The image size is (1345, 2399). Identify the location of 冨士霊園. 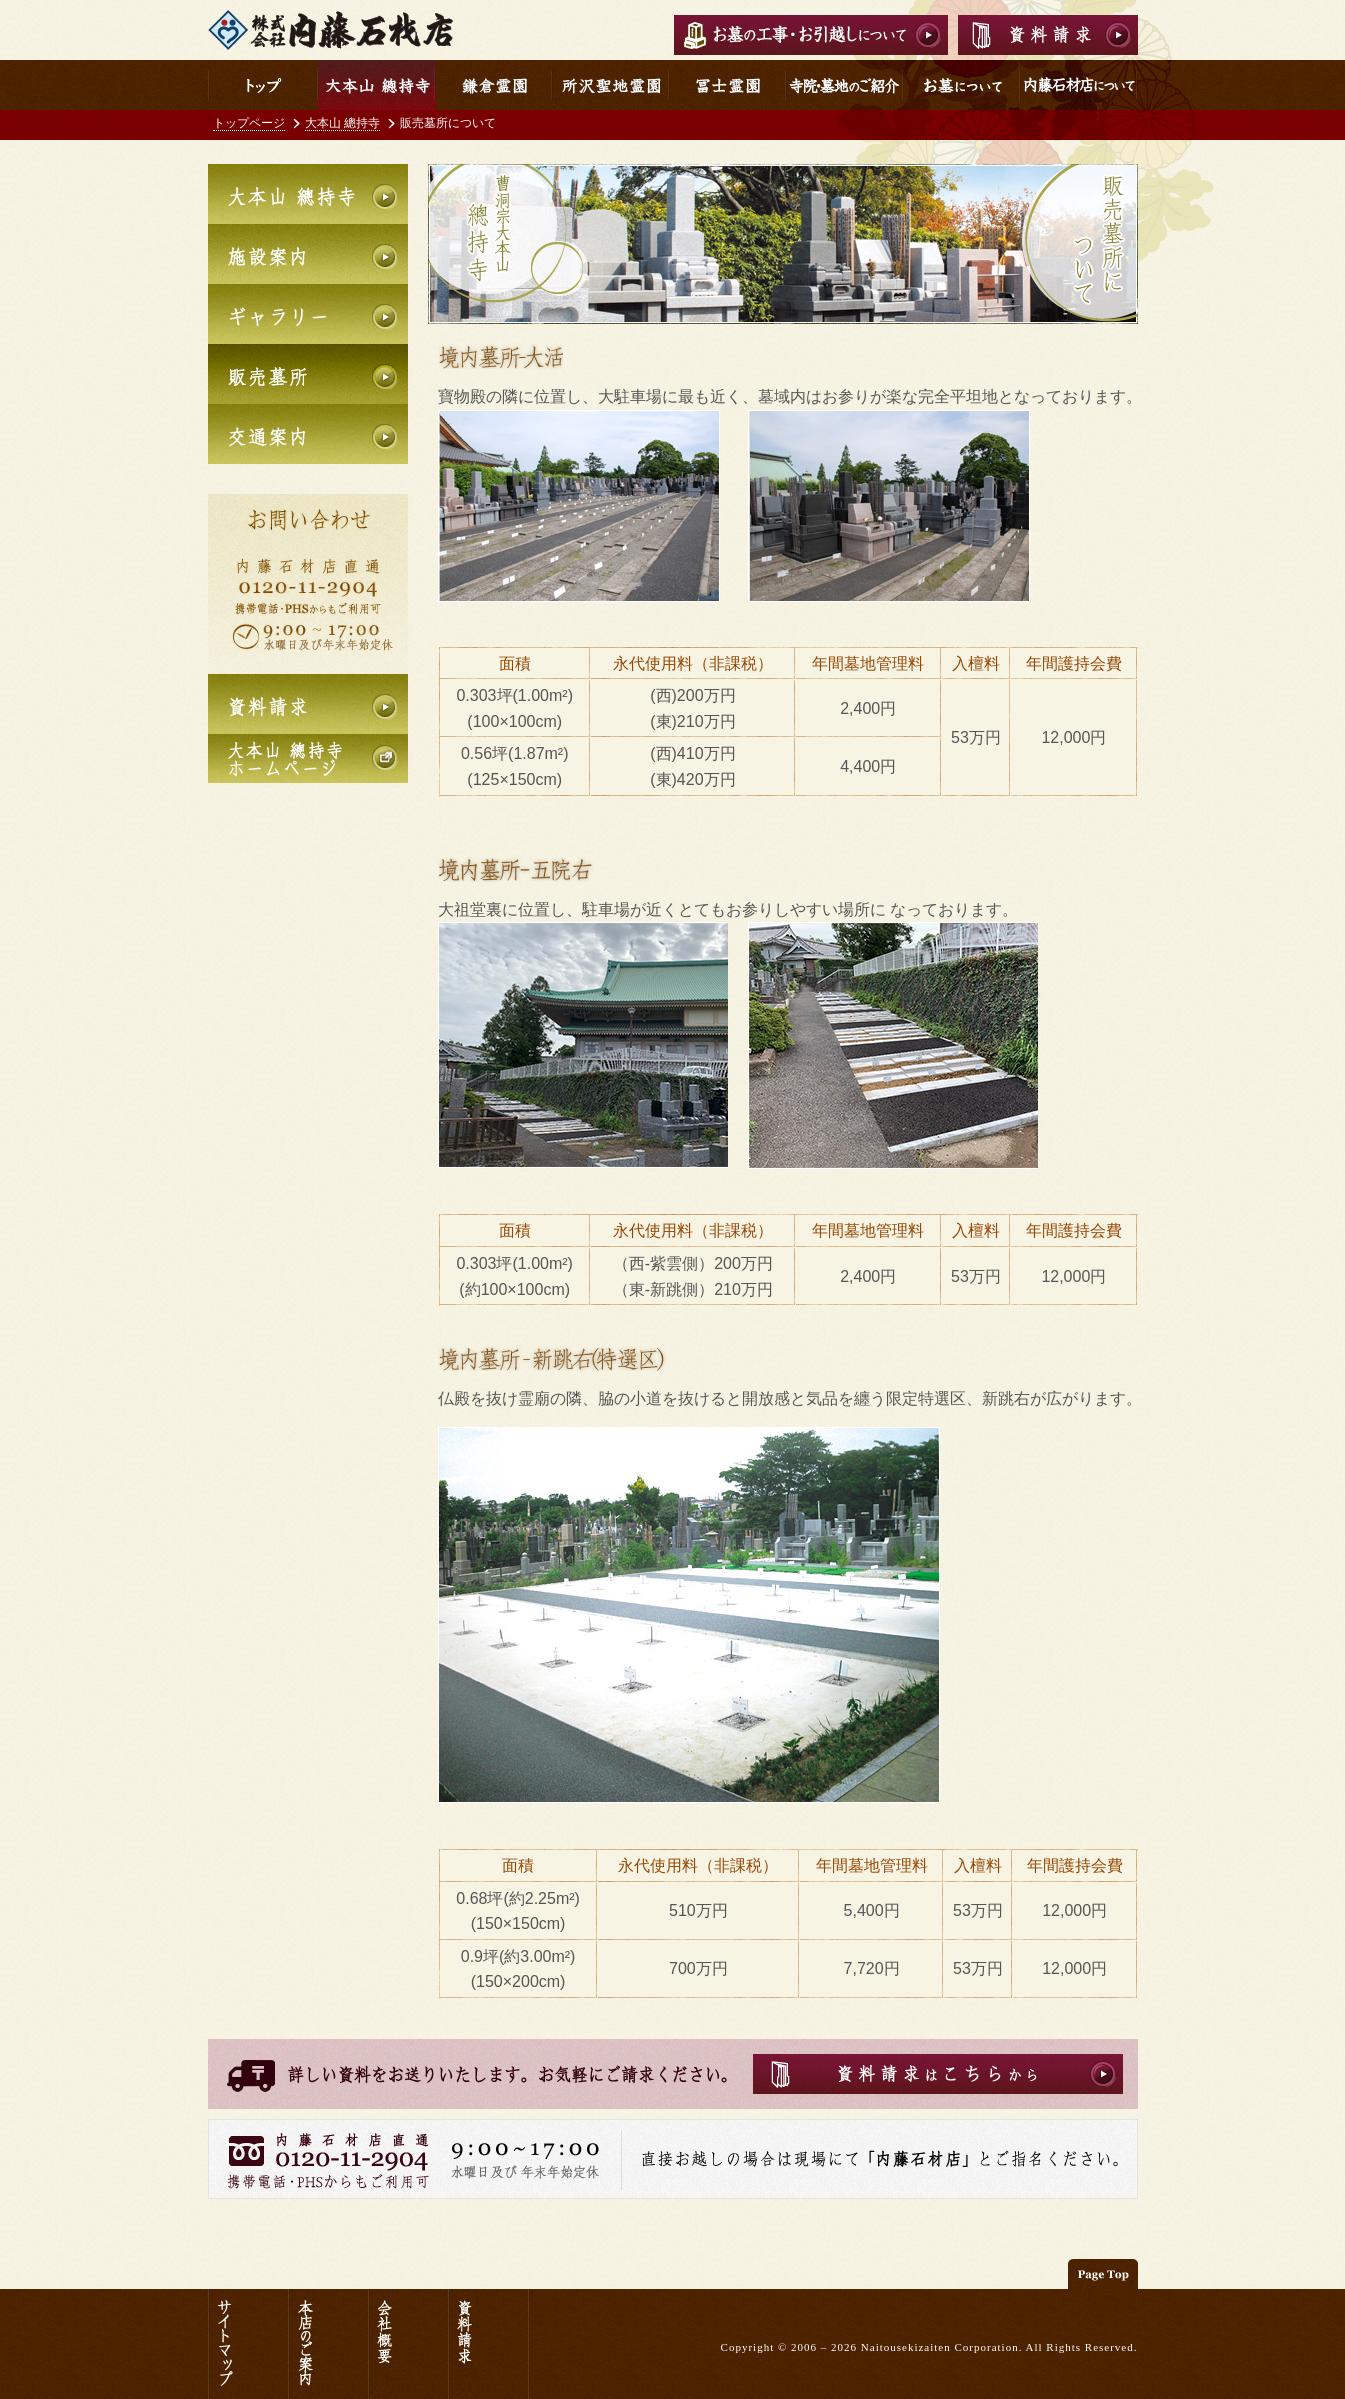
(728, 85).